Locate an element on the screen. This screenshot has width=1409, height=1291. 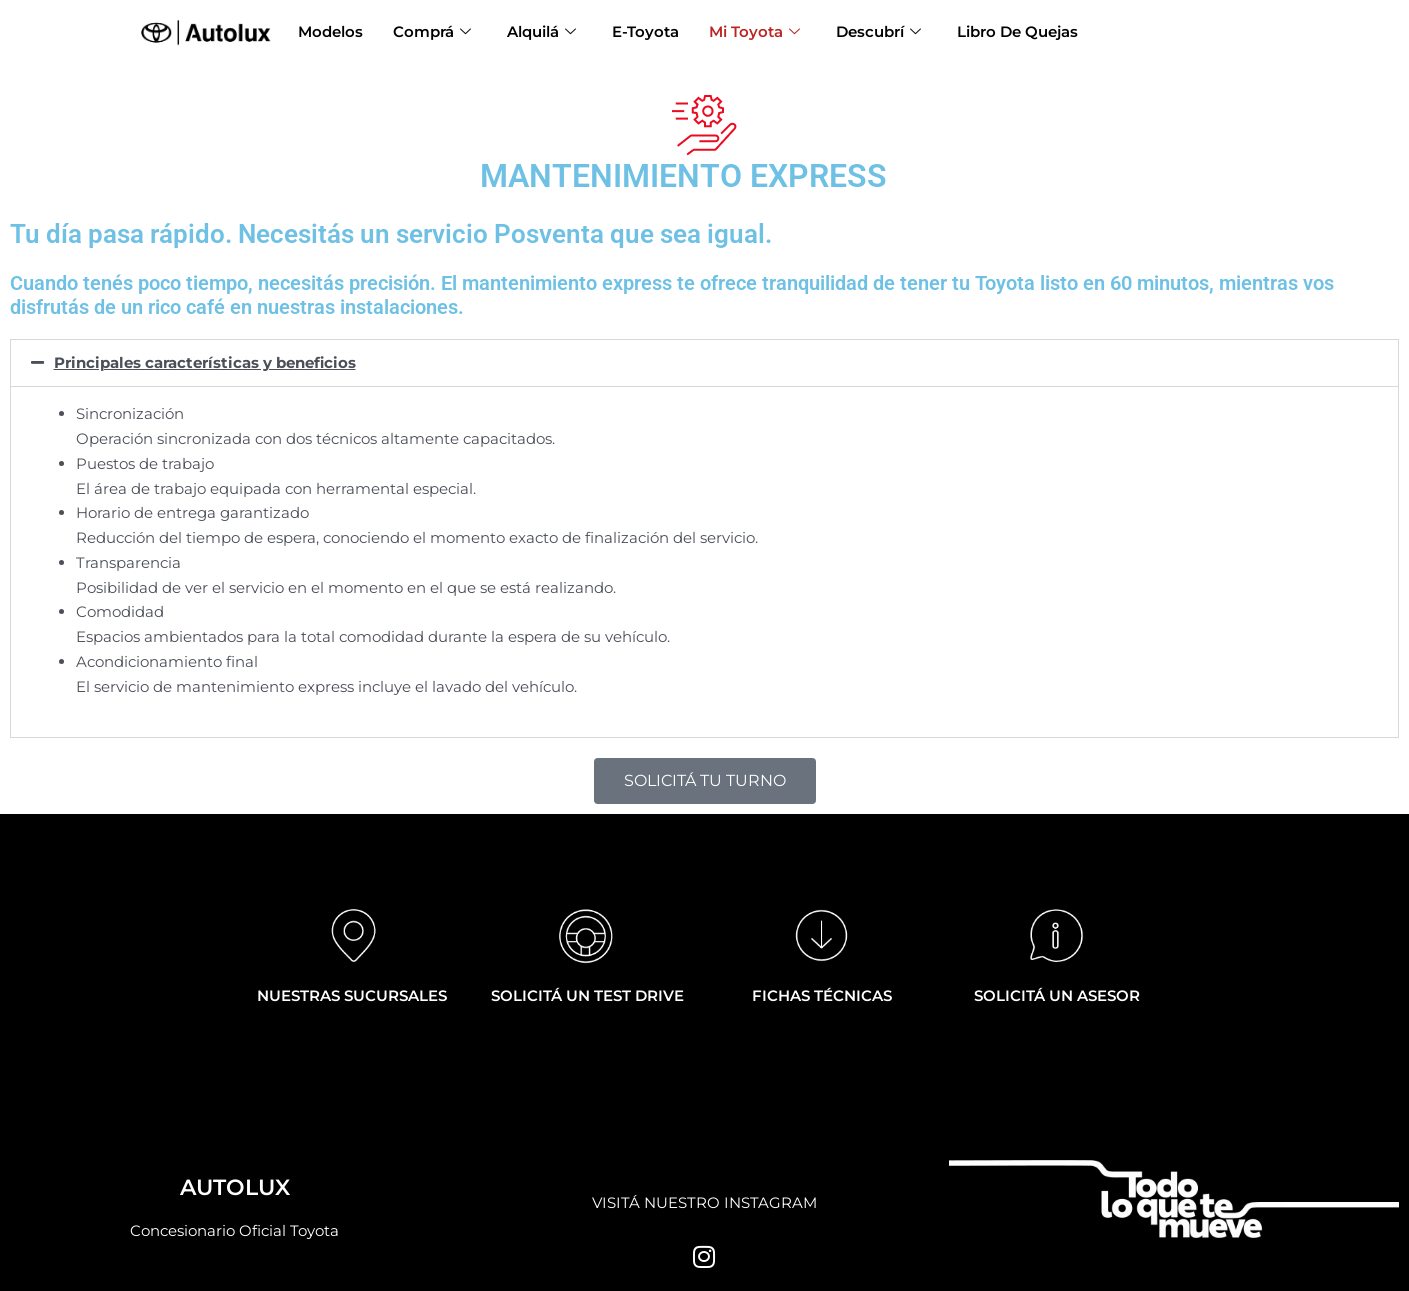
[button] is located at coordinates (704, 362).